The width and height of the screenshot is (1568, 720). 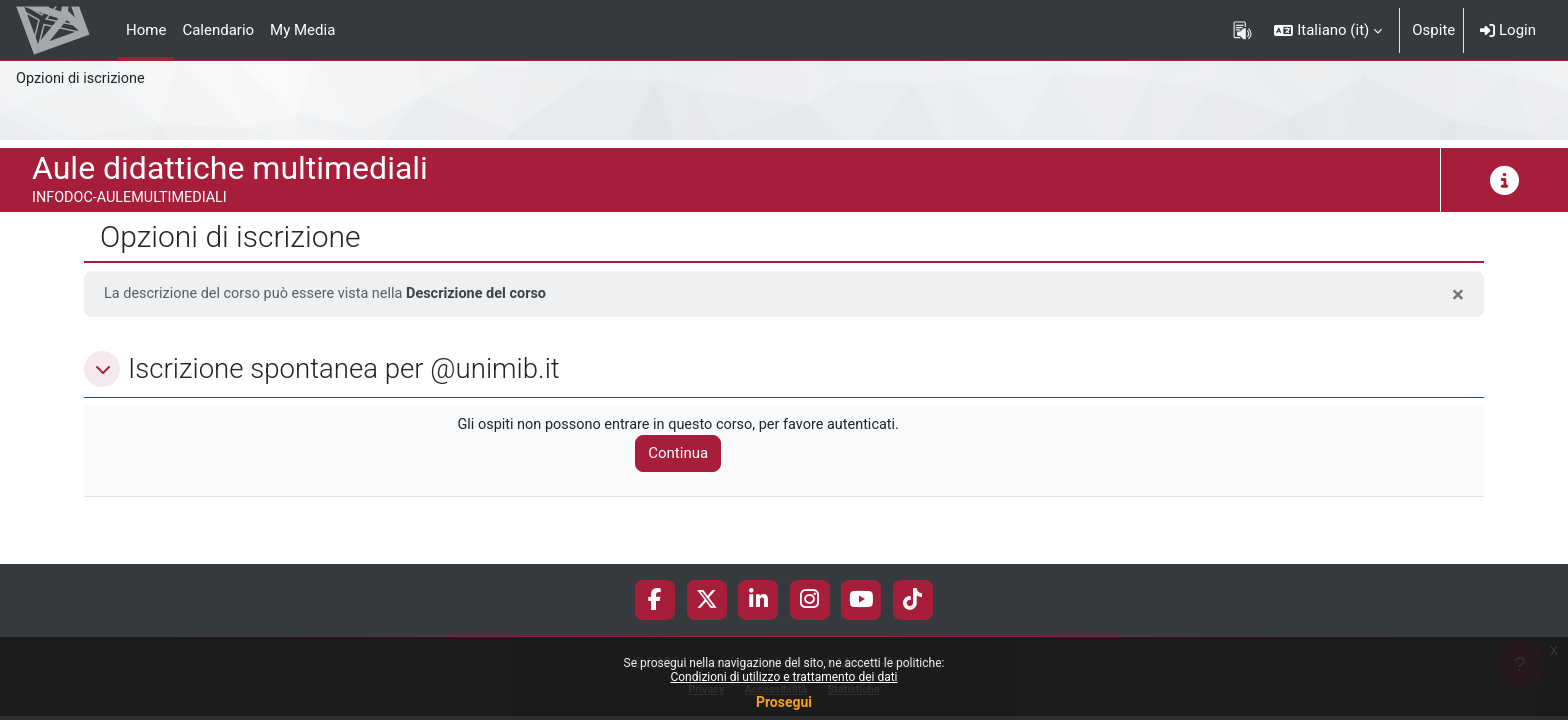 What do you see at coordinates (783, 677) in the screenshot?
I see `Condizioni di utilizzo e trattamento dei dati` at bounding box center [783, 677].